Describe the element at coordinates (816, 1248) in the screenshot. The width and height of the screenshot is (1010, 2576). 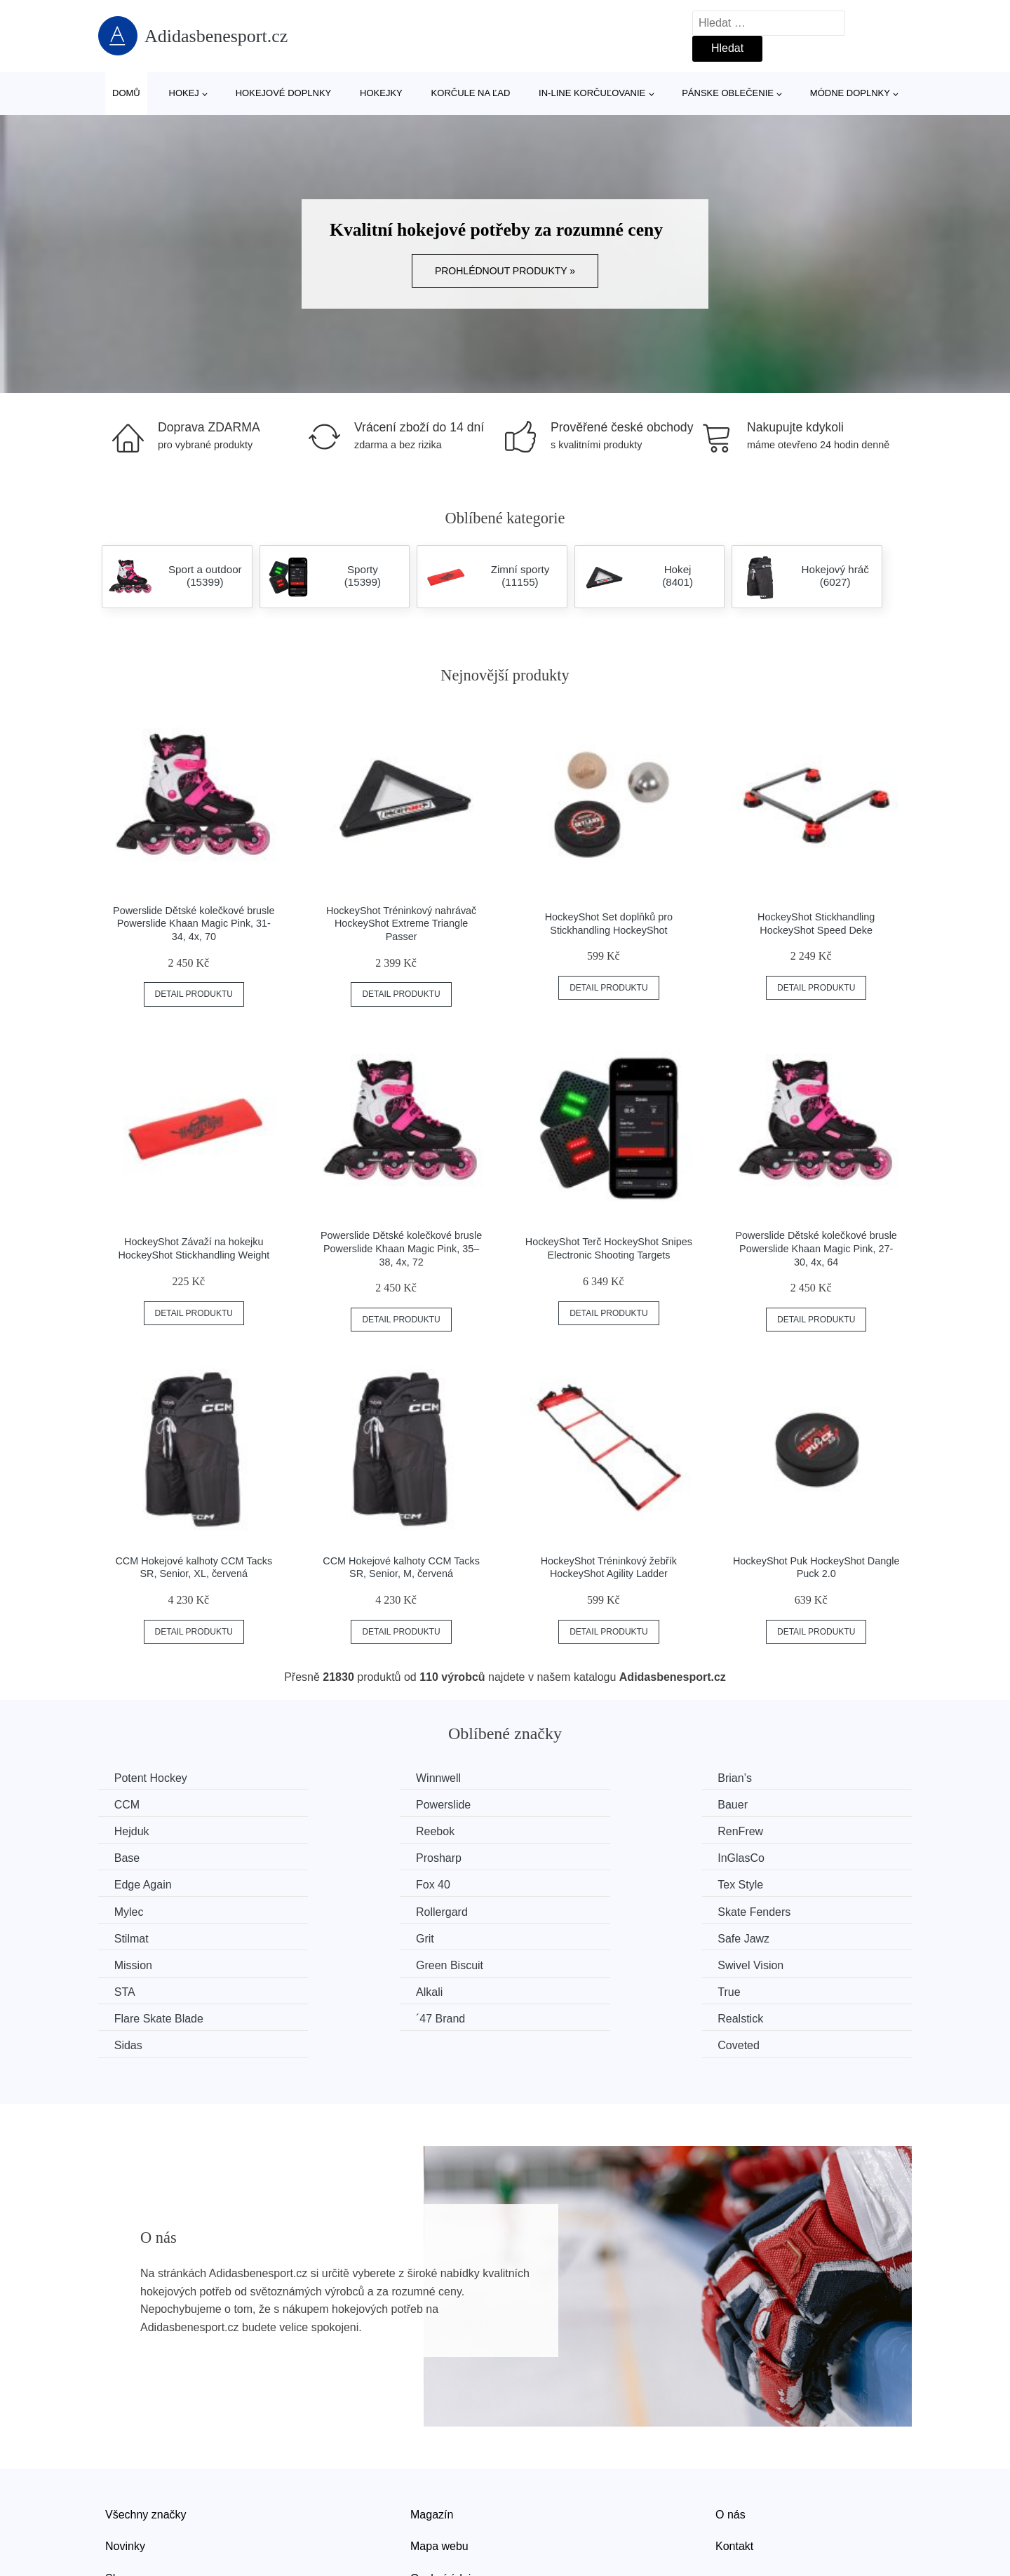
I see `Powerslide Dětské kolečkové brusle Powerslide Khaan Magic Pink, 27-30, 4x, 64` at that location.